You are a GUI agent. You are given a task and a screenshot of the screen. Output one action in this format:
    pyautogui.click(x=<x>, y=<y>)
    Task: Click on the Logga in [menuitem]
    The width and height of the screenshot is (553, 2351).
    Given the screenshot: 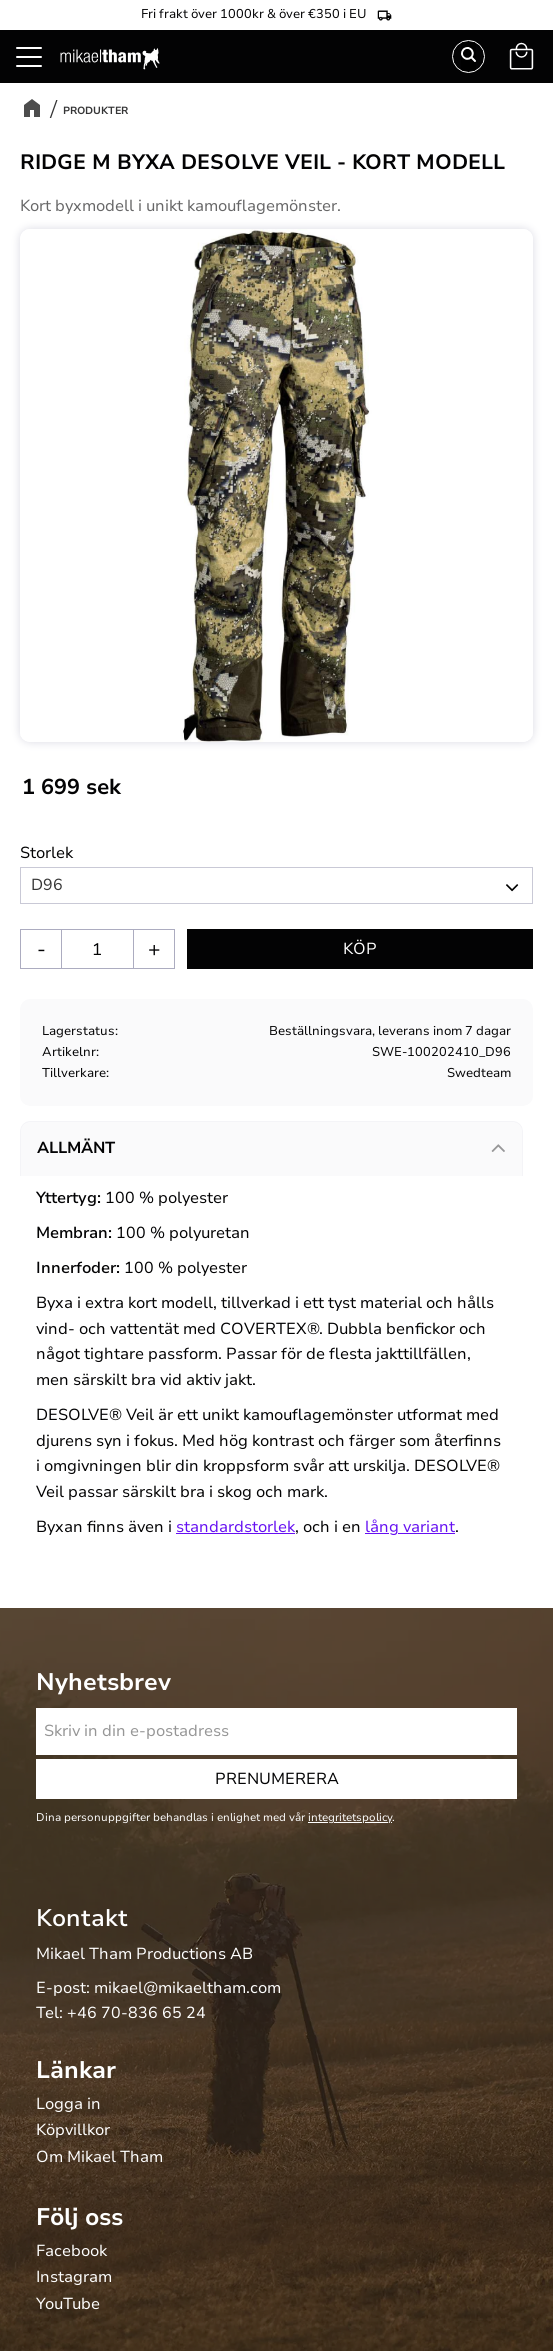 What is the action you would take?
    pyautogui.click(x=68, y=2105)
    